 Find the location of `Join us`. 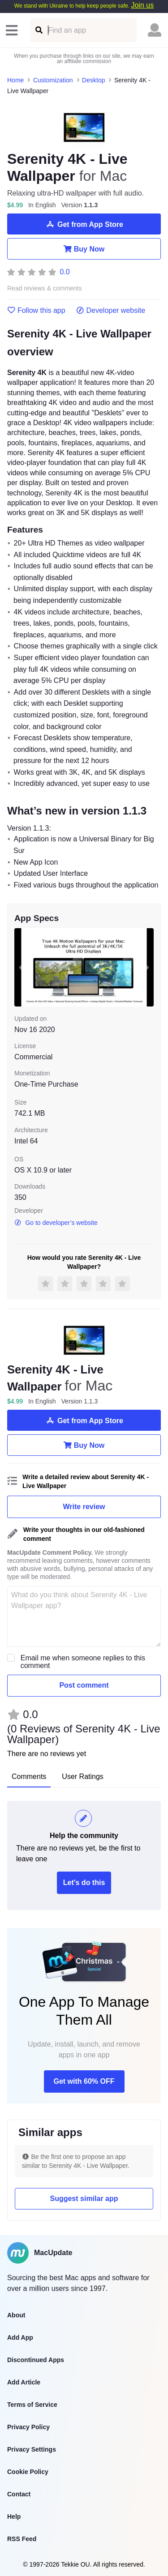

Join us is located at coordinates (142, 5).